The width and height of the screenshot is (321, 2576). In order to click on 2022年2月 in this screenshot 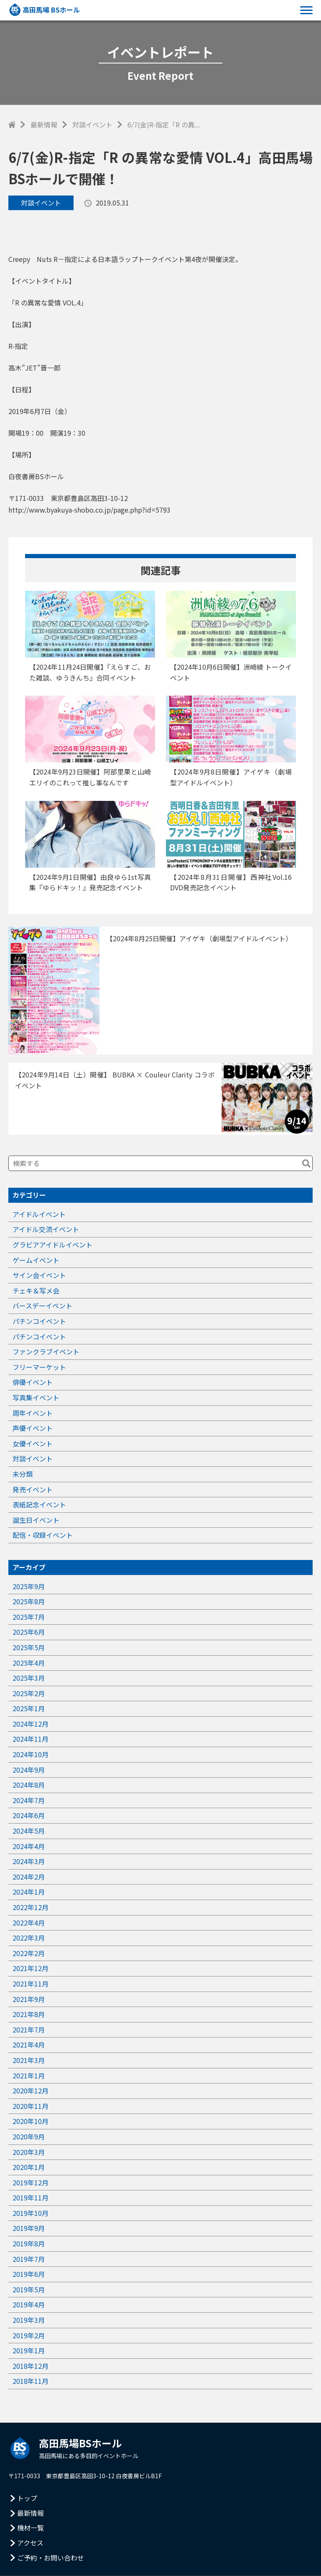, I will do `click(29, 1953)`.